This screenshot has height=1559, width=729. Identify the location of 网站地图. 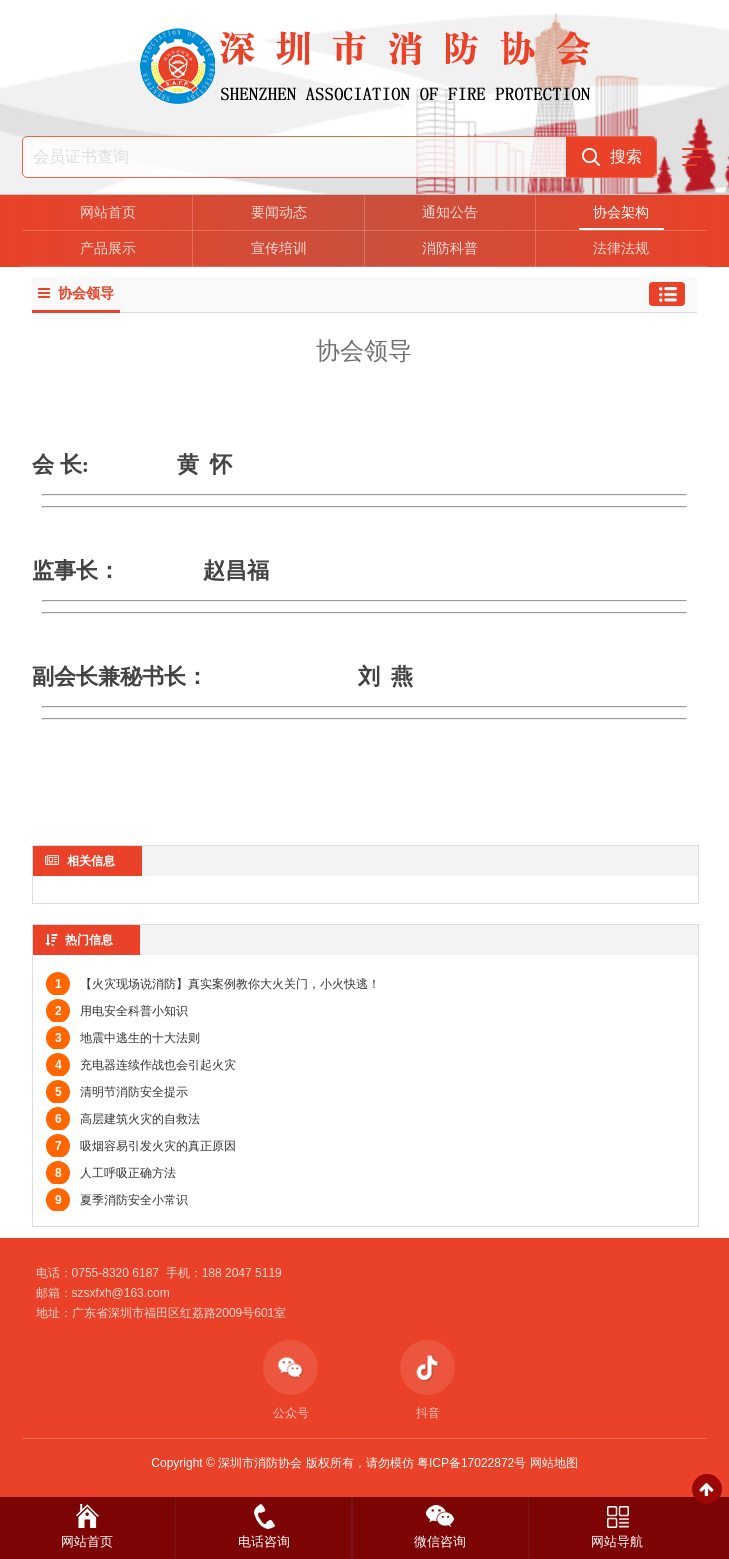
(554, 1463).